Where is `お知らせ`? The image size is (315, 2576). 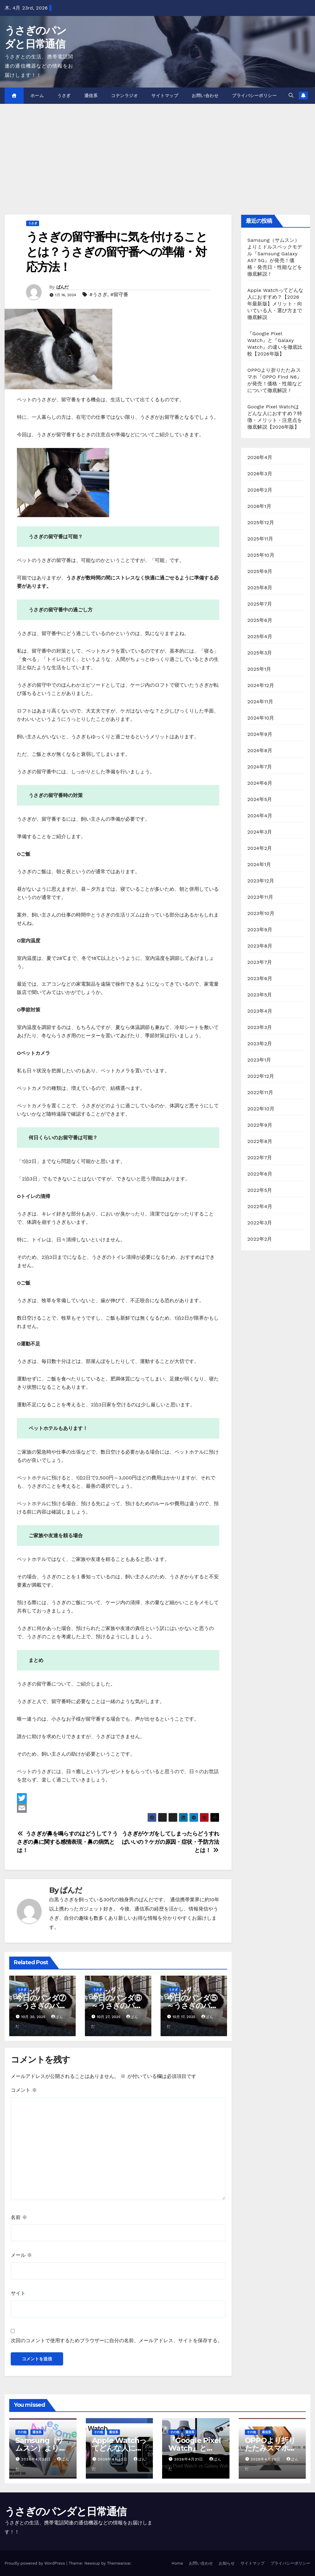
お知らせ is located at coordinates (227, 2563).